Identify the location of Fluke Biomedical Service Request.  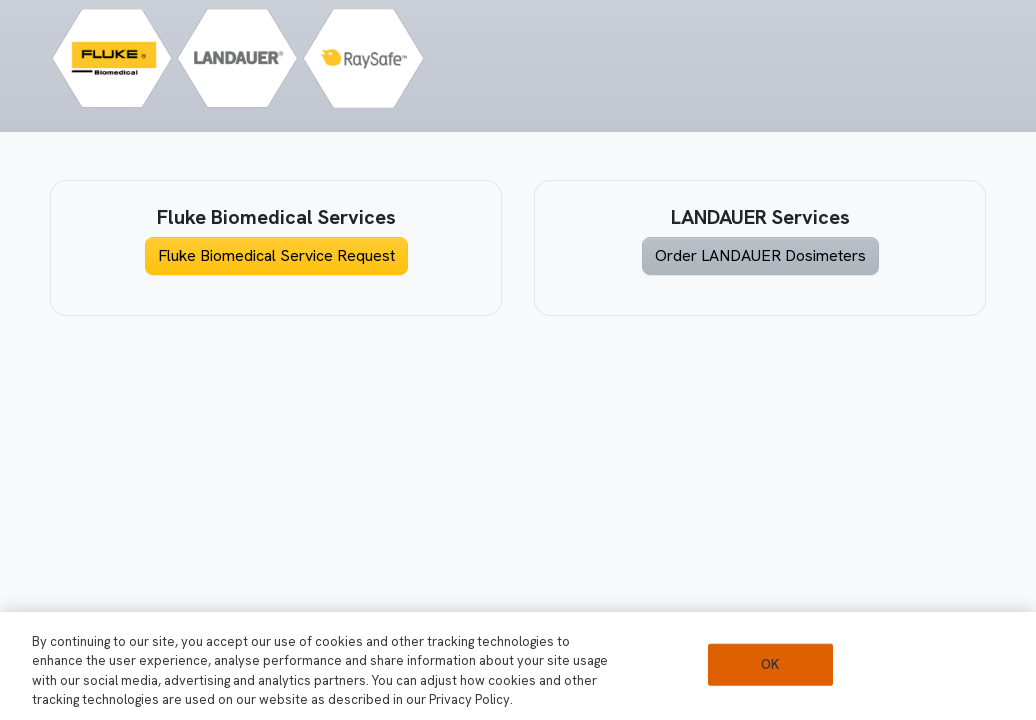
(276, 255).